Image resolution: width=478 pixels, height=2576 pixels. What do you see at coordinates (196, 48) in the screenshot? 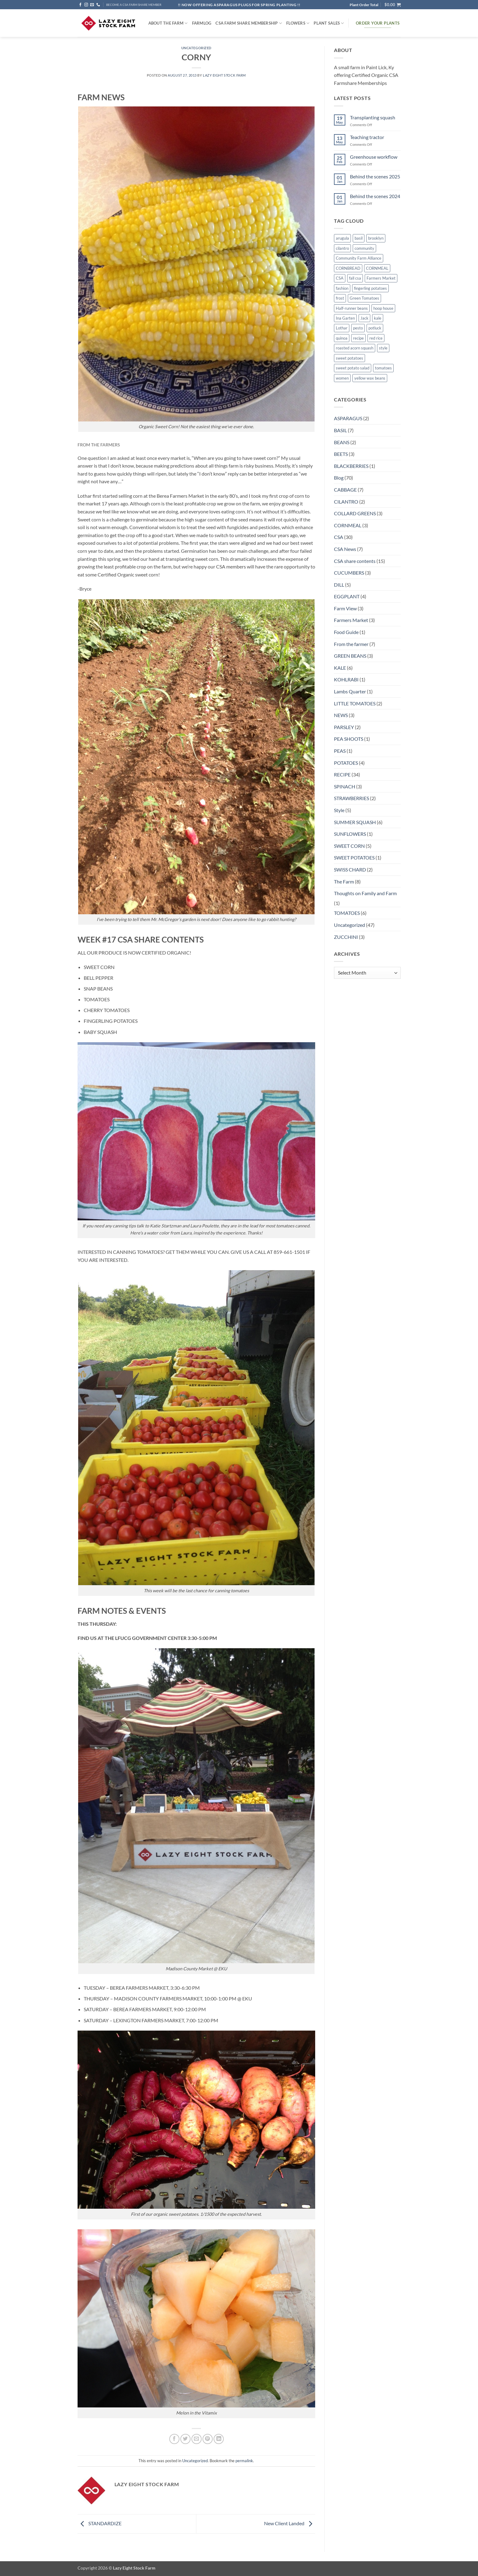
I see `Uncategorized` at bounding box center [196, 48].